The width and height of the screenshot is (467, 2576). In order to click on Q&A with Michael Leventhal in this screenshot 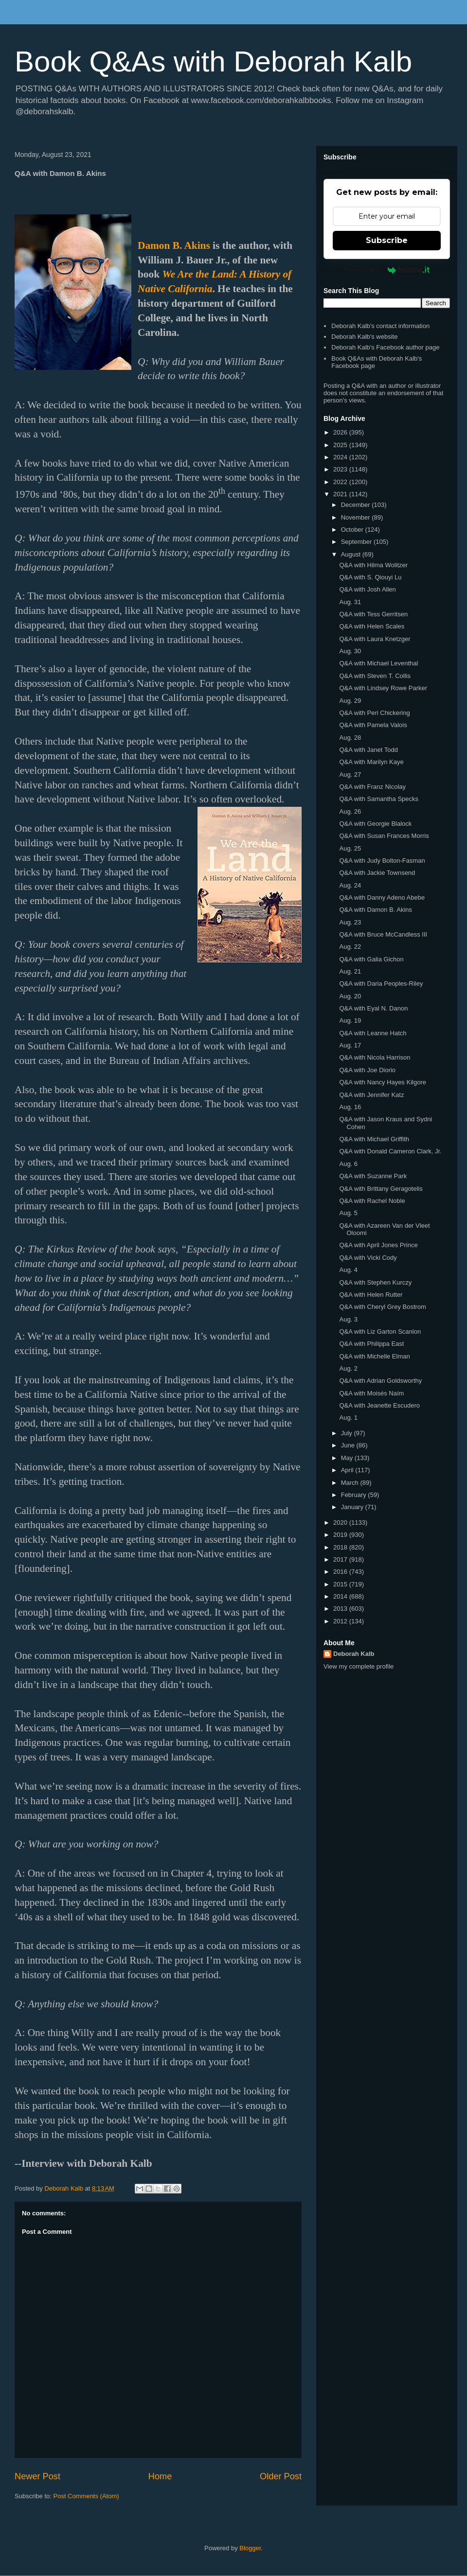, I will do `click(378, 663)`.